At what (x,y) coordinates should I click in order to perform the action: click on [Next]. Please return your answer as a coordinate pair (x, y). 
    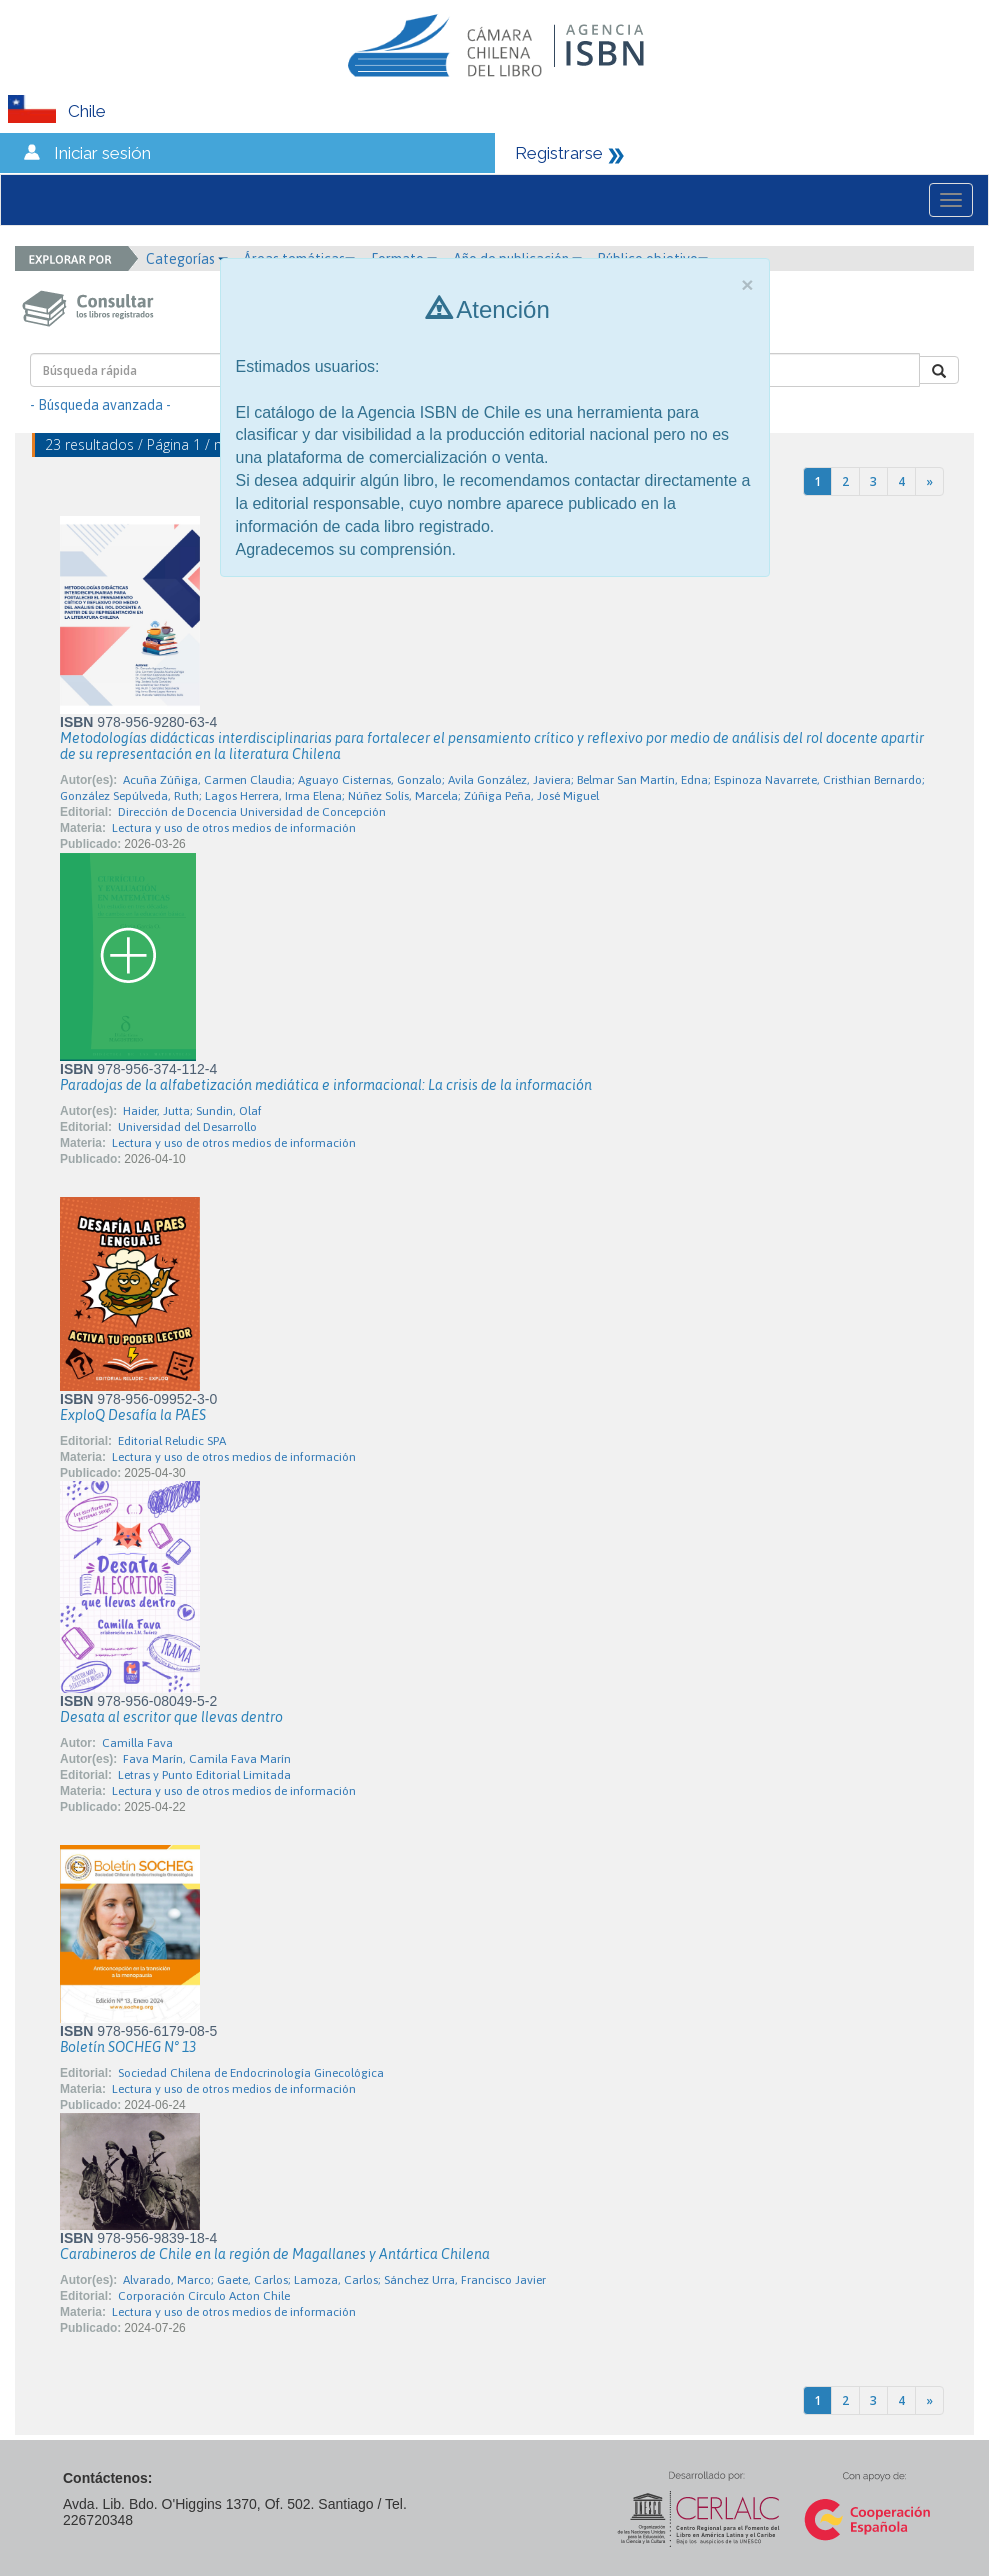
    Looking at the image, I should click on (929, 481).